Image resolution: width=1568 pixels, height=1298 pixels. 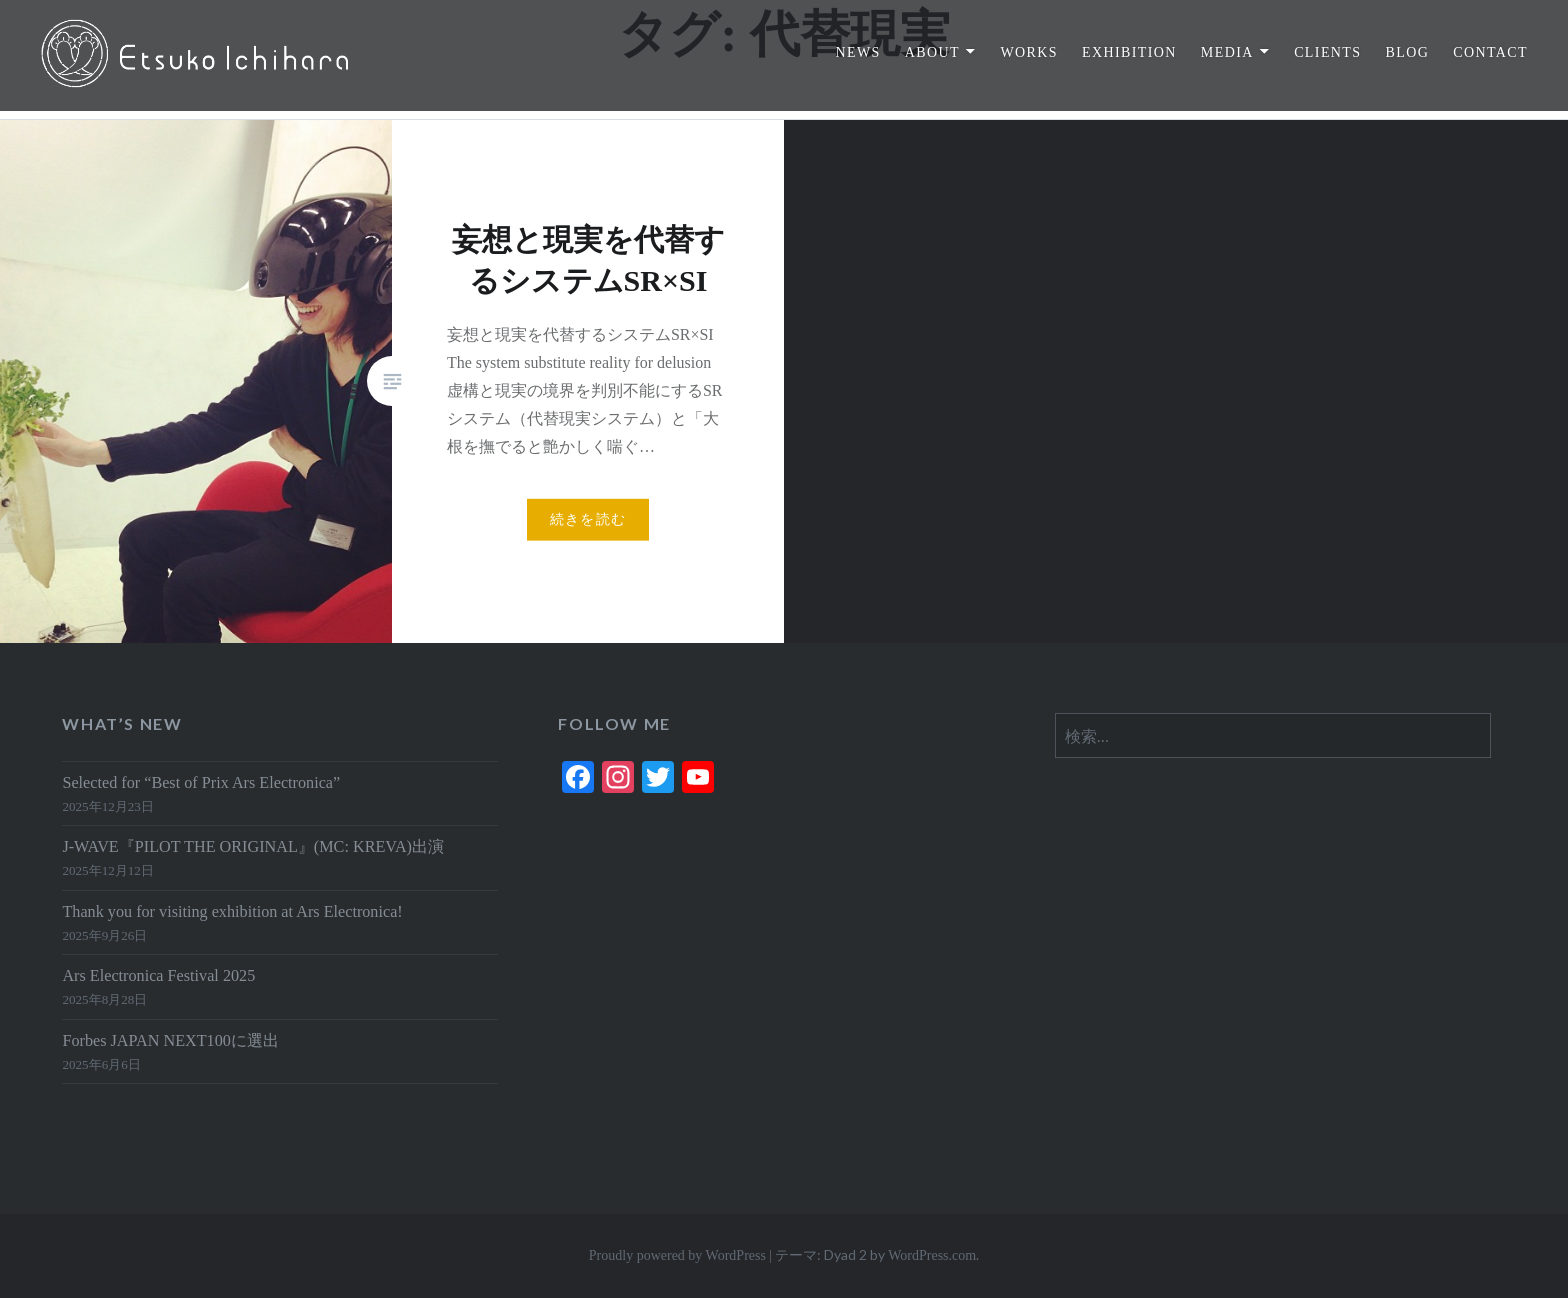 I want to click on J-WAVE『PILOT THE ORIGINAL』(MC: KREVA)出演, so click(x=253, y=847).